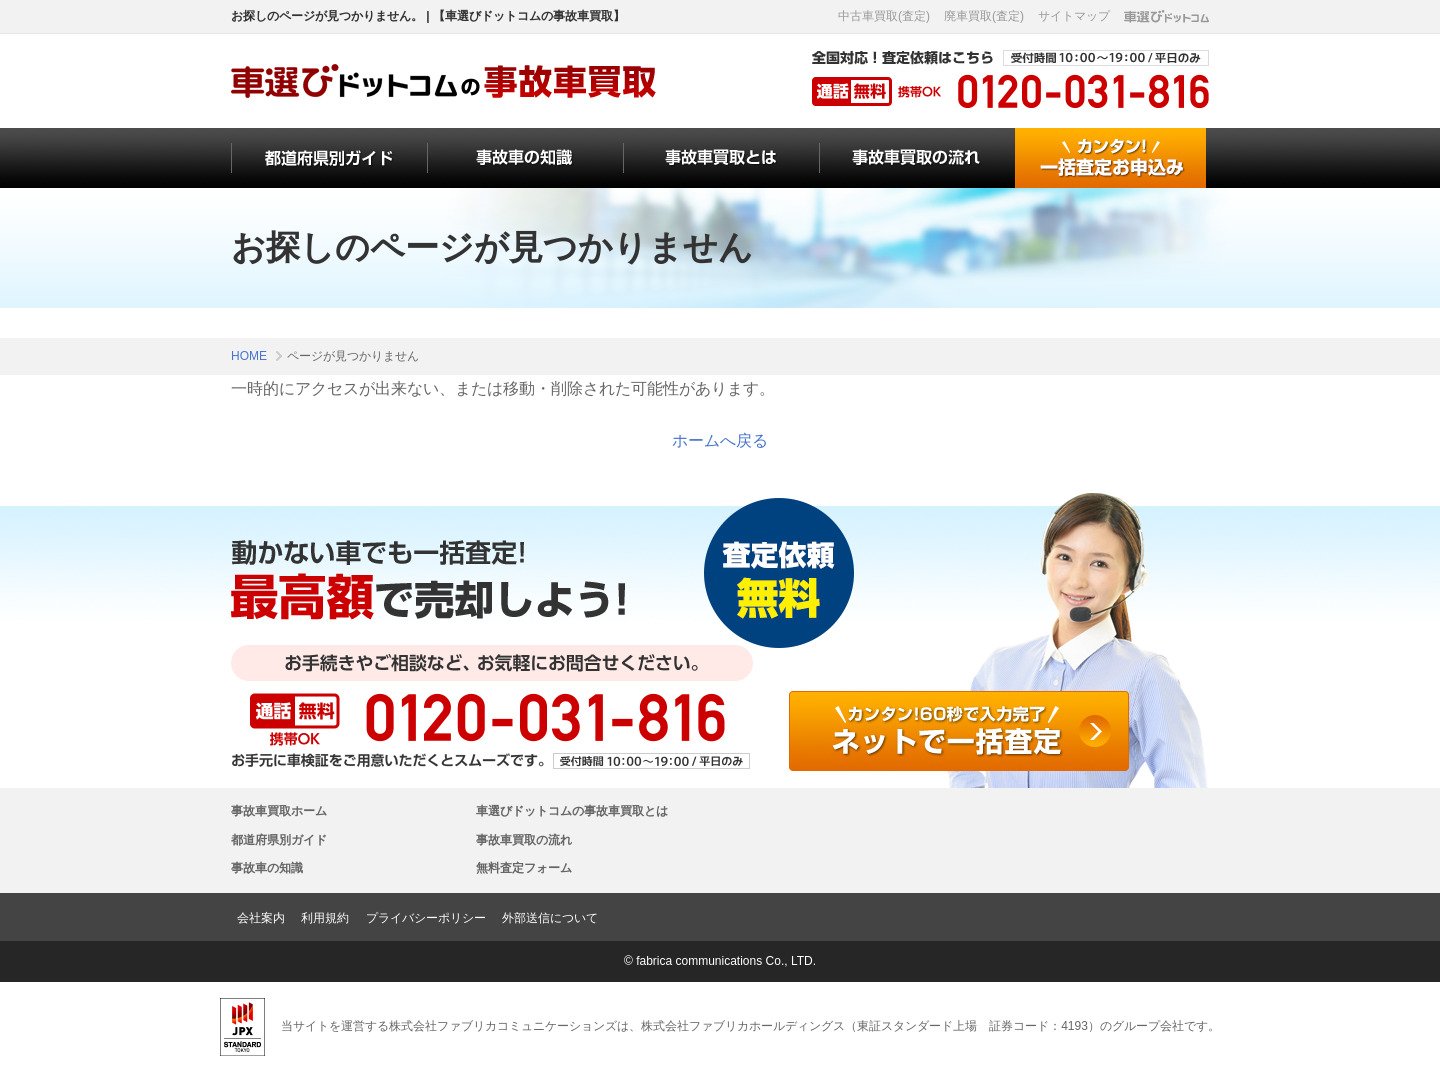 Image resolution: width=1440 pixels, height=1072 pixels. What do you see at coordinates (267, 868) in the screenshot?
I see `事故車の知識` at bounding box center [267, 868].